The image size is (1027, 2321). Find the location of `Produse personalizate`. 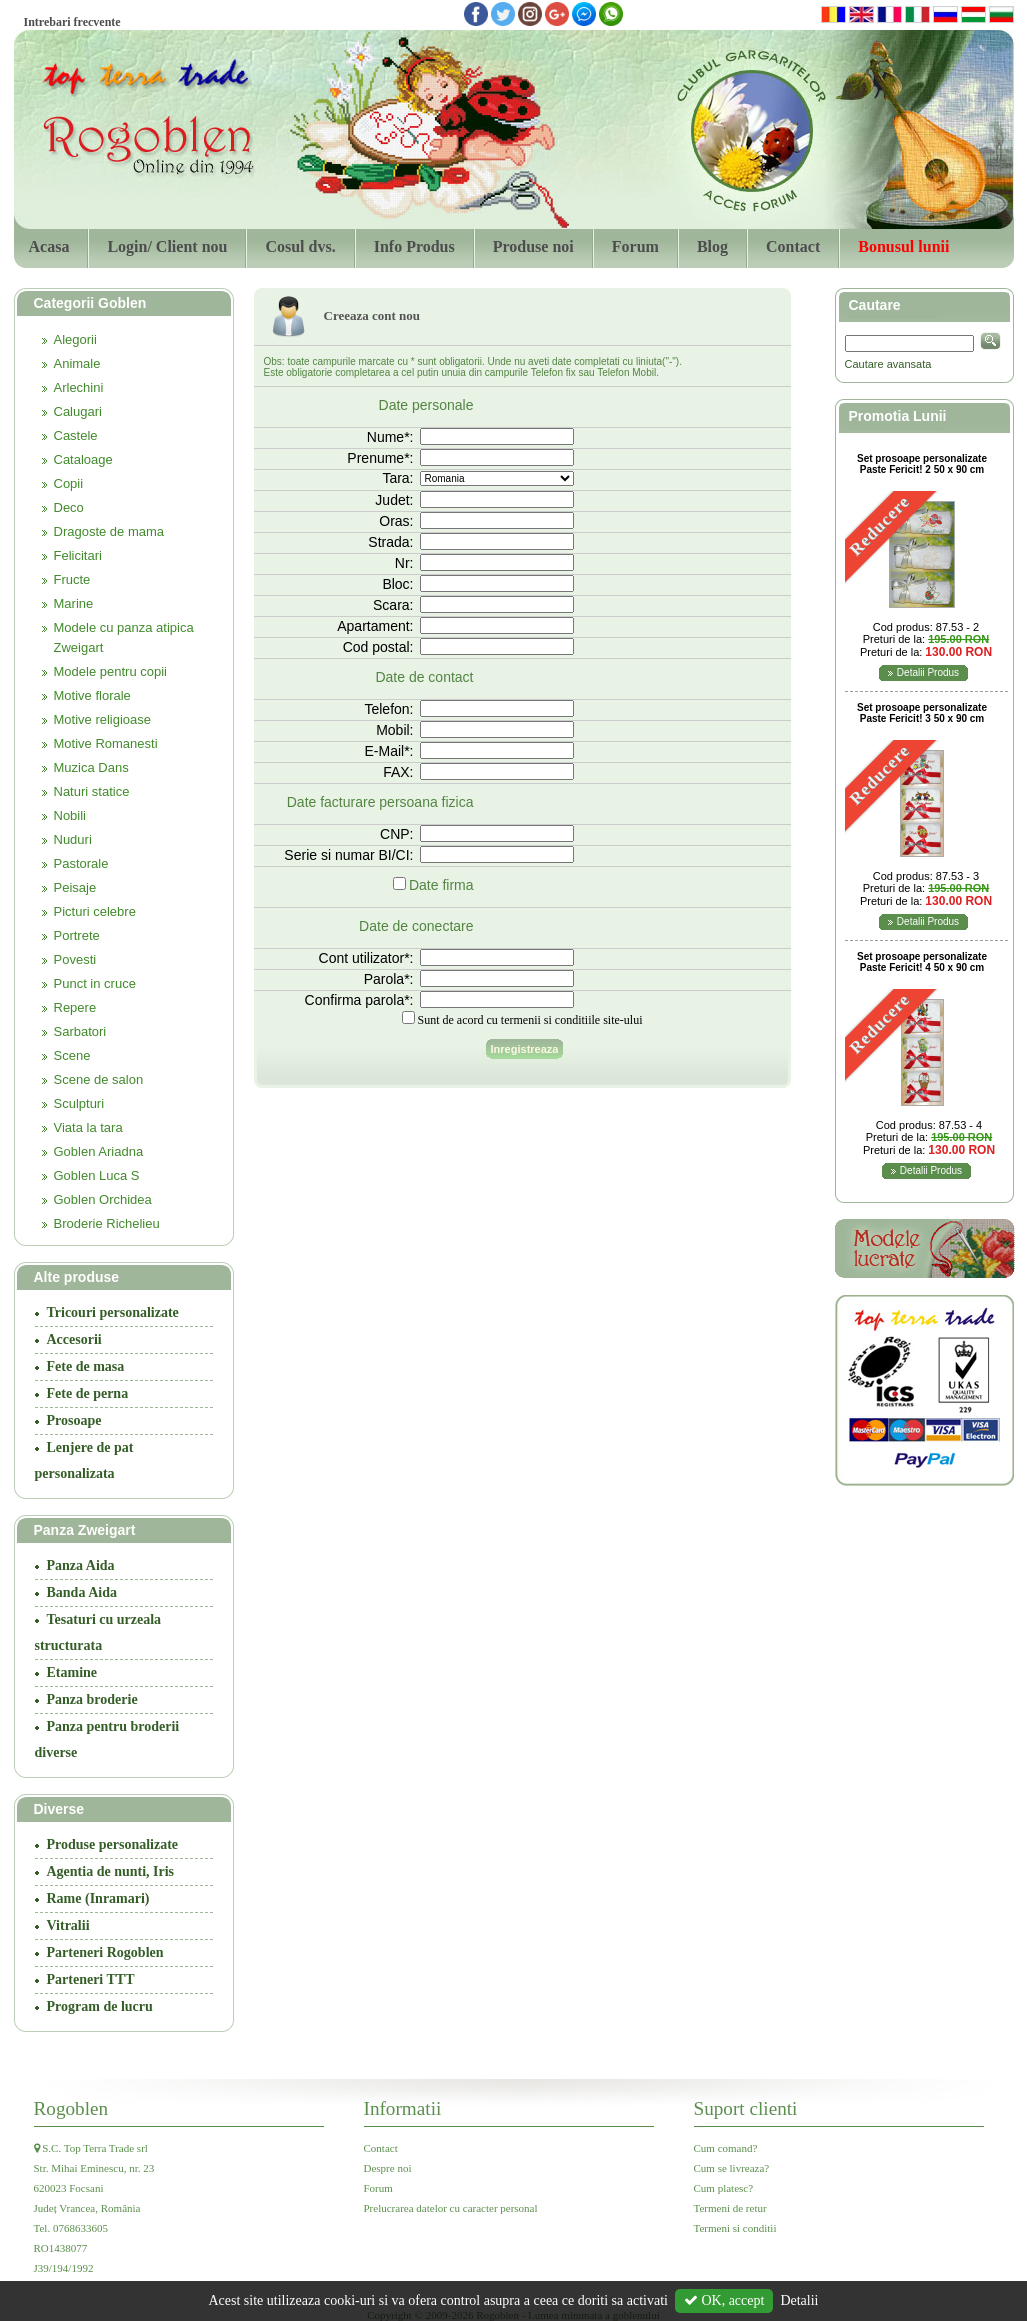

Produse personalizate is located at coordinates (113, 1844).